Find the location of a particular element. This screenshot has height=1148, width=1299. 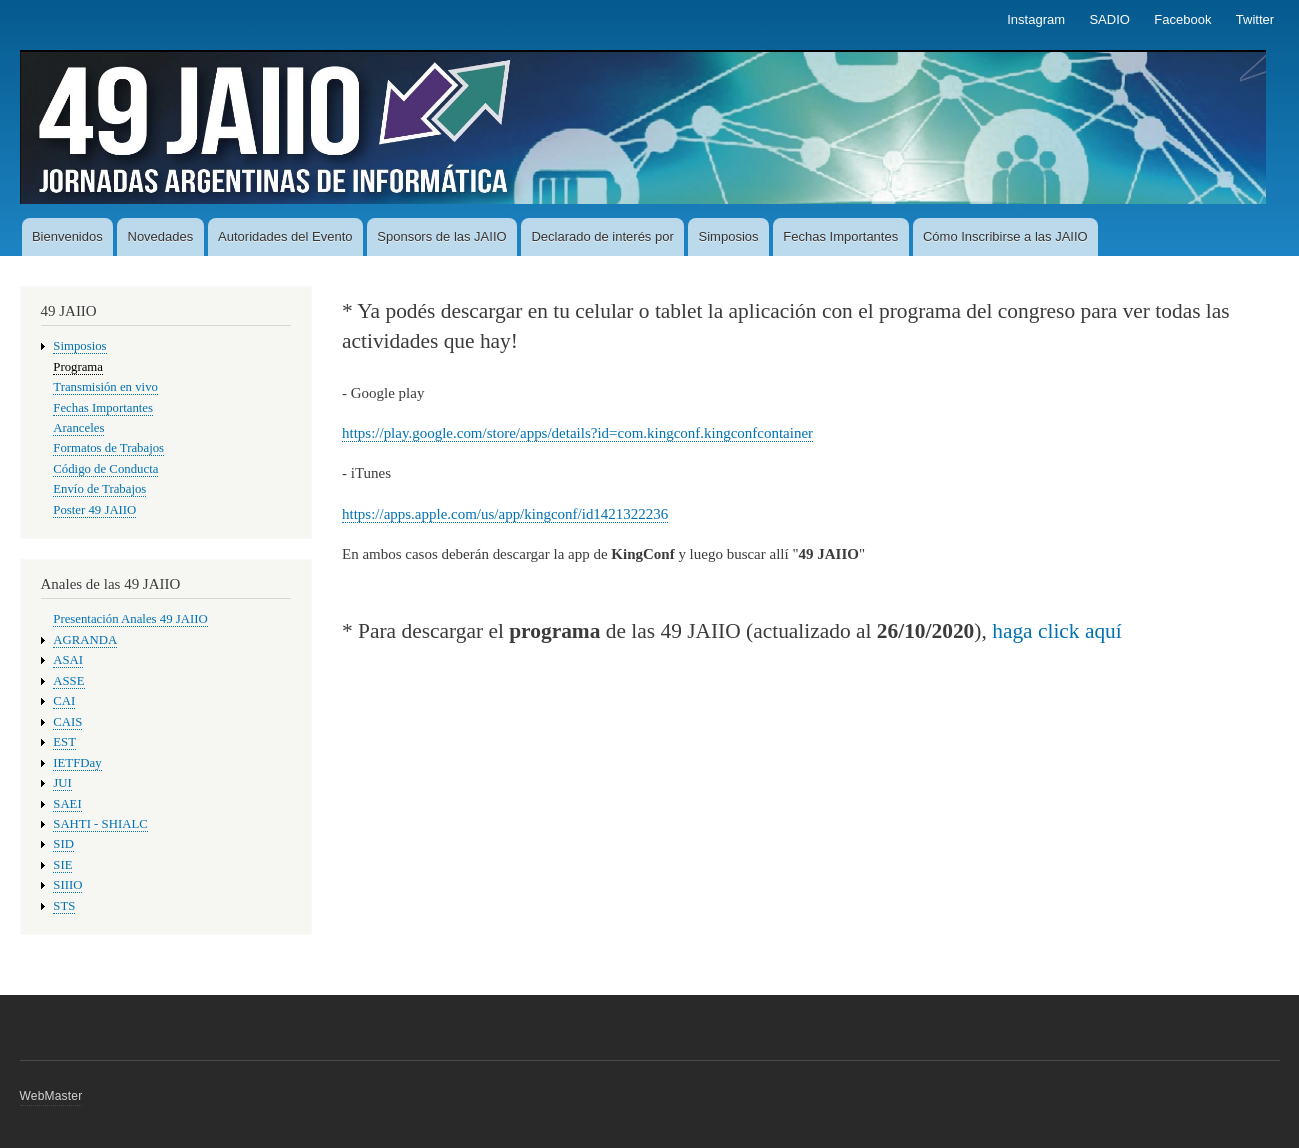

JUI is located at coordinates (62, 783).